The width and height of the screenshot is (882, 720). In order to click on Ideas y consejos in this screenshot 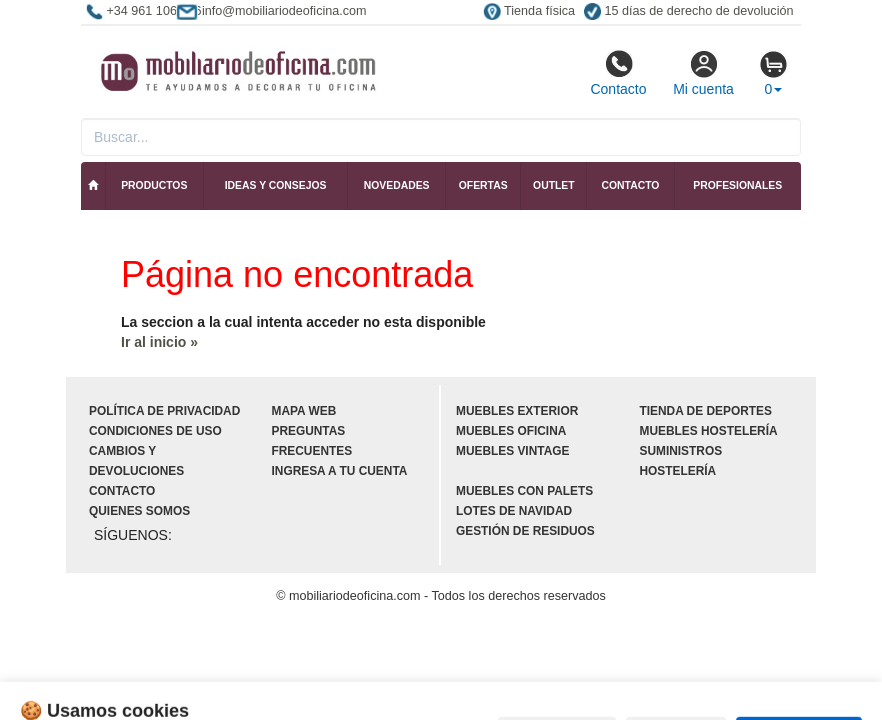, I will do `click(276, 185)`.